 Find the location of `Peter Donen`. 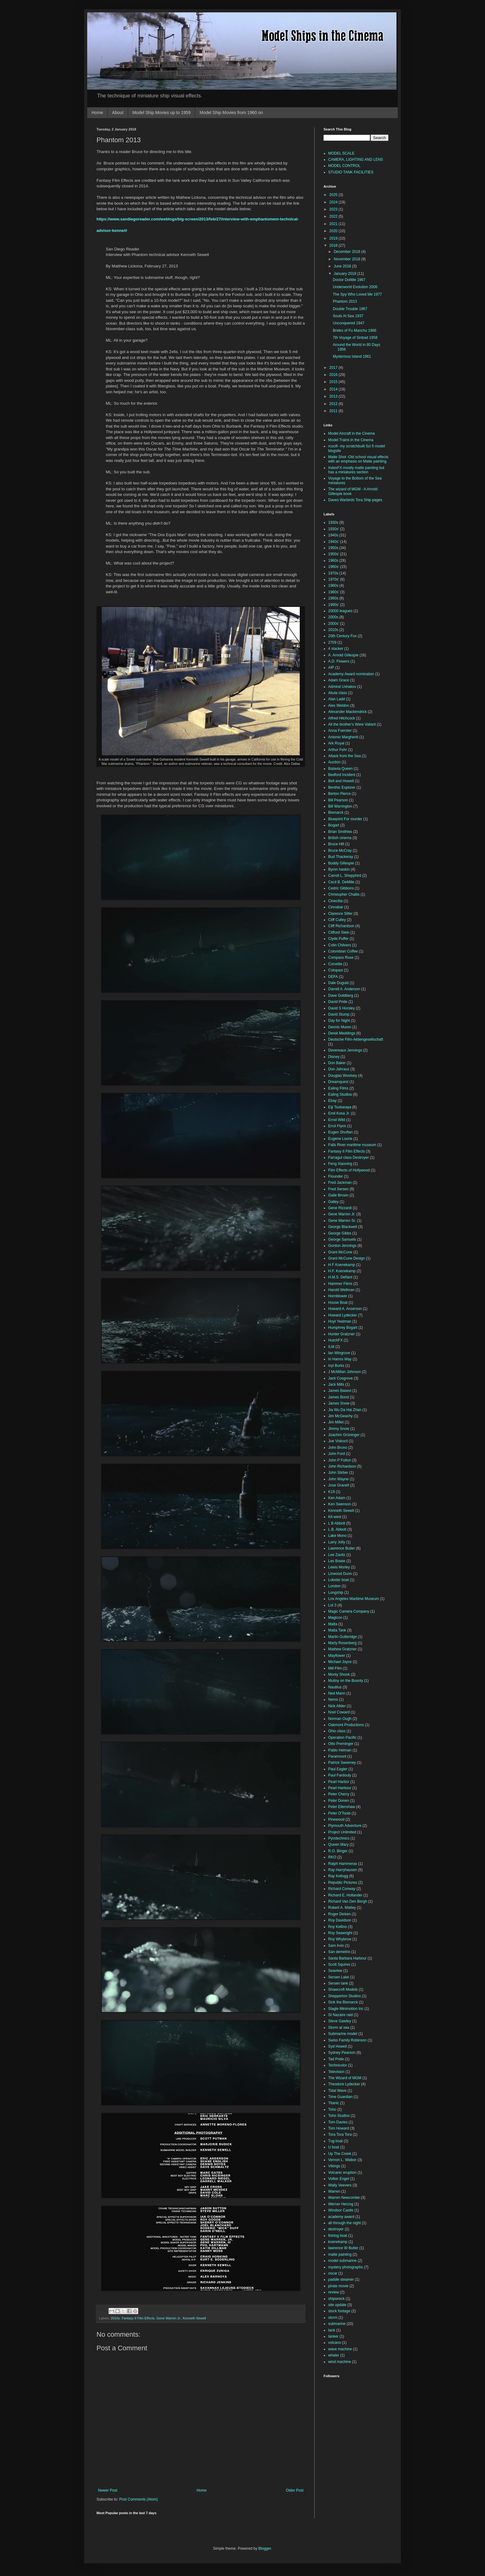

Peter Donen is located at coordinates (338, 1800).